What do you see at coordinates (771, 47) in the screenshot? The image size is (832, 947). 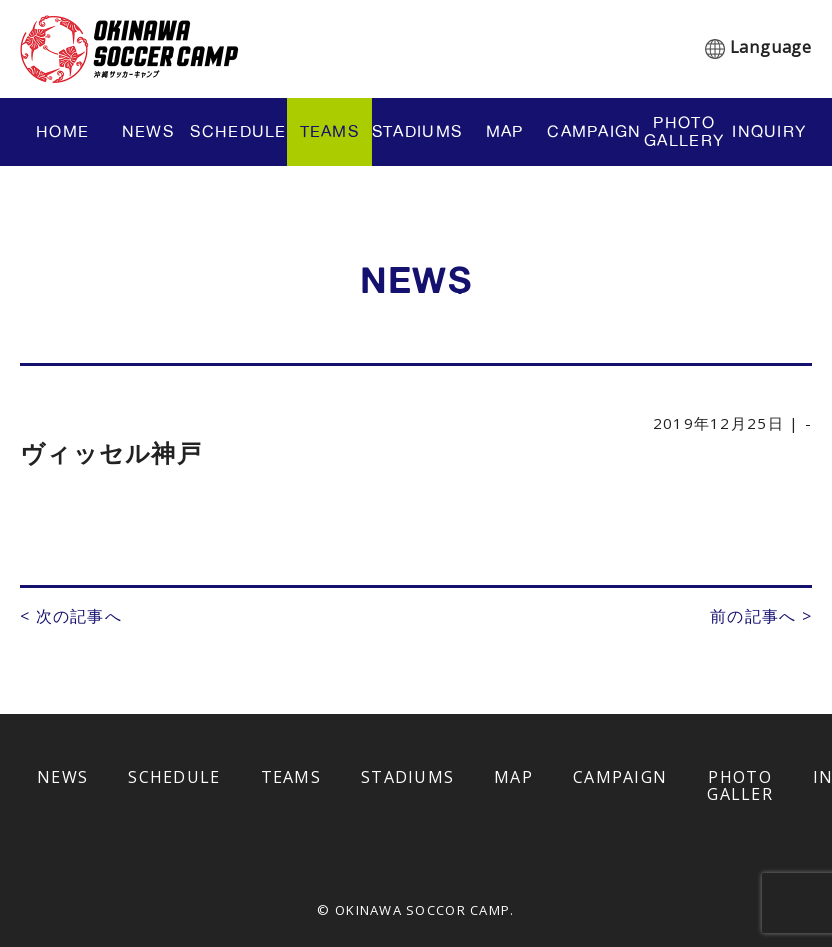 I see `Language` at bounding box center [771, 47].